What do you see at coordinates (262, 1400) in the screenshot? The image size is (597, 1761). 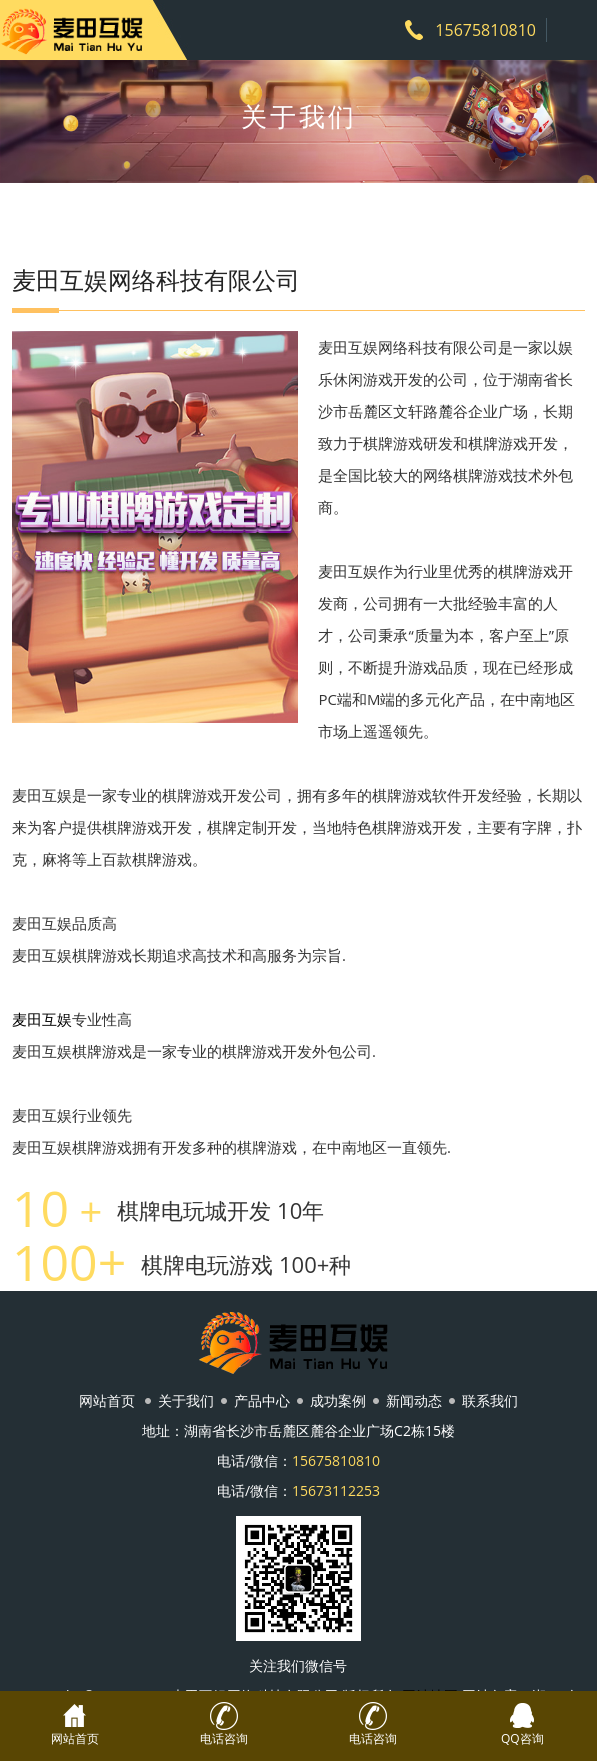 I see `产品中心` at bounding box center [262, 1400].